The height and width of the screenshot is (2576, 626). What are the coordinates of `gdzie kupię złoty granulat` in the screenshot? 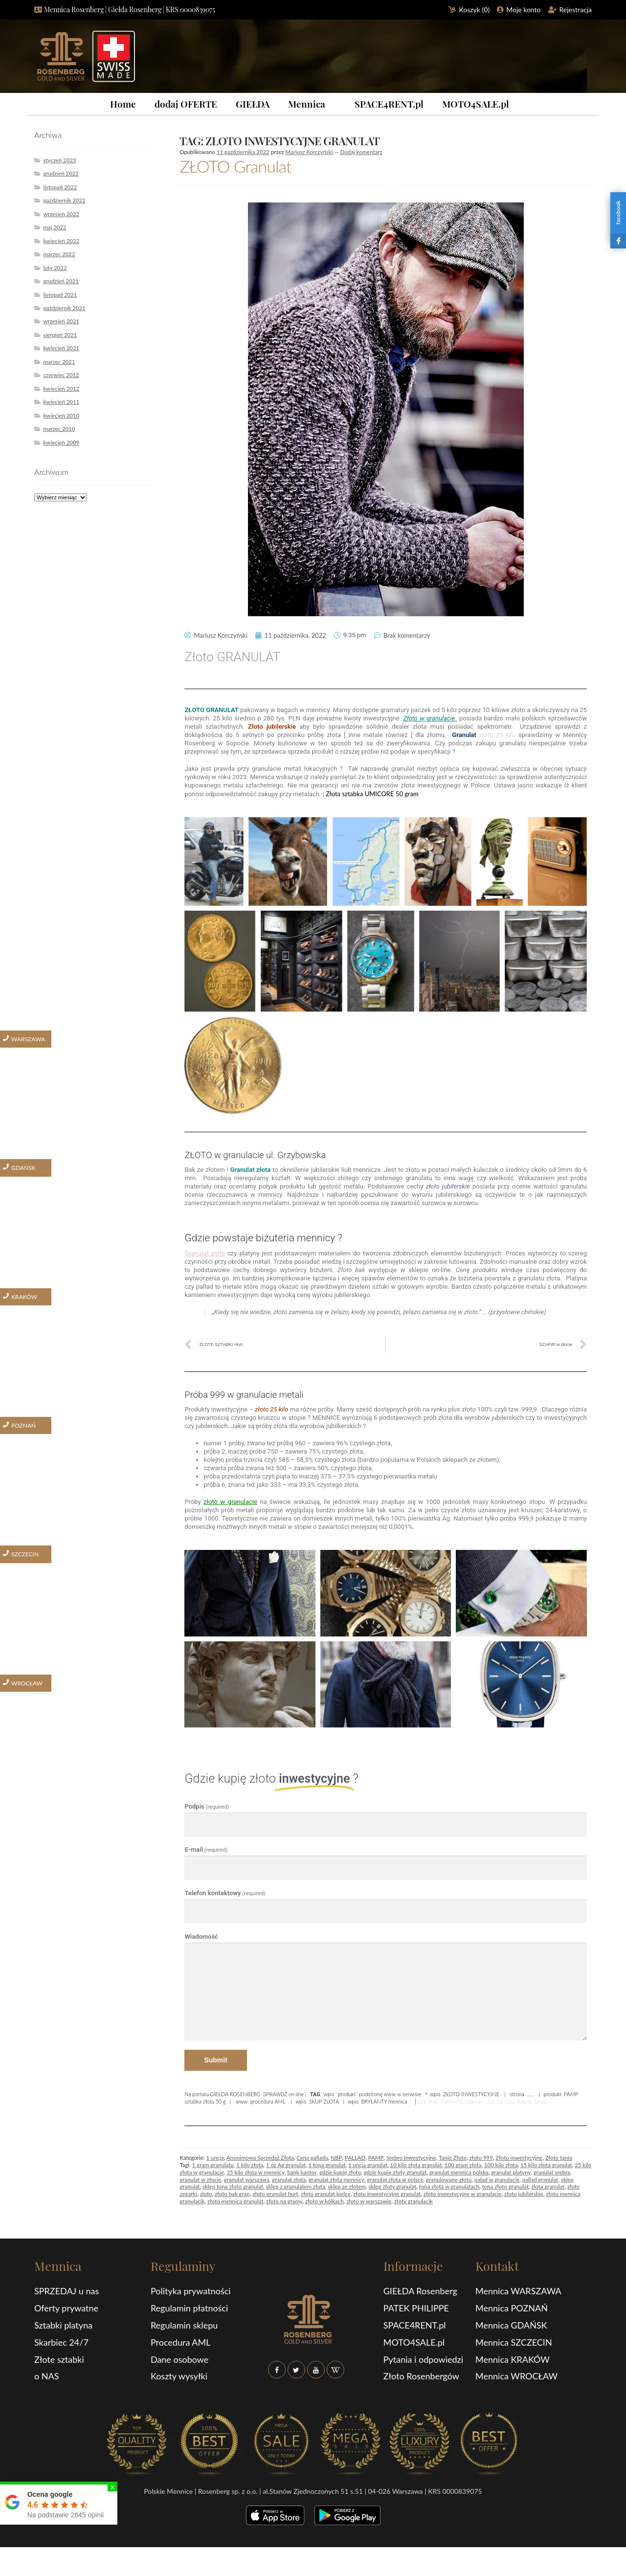 It's located at (395, 2172).